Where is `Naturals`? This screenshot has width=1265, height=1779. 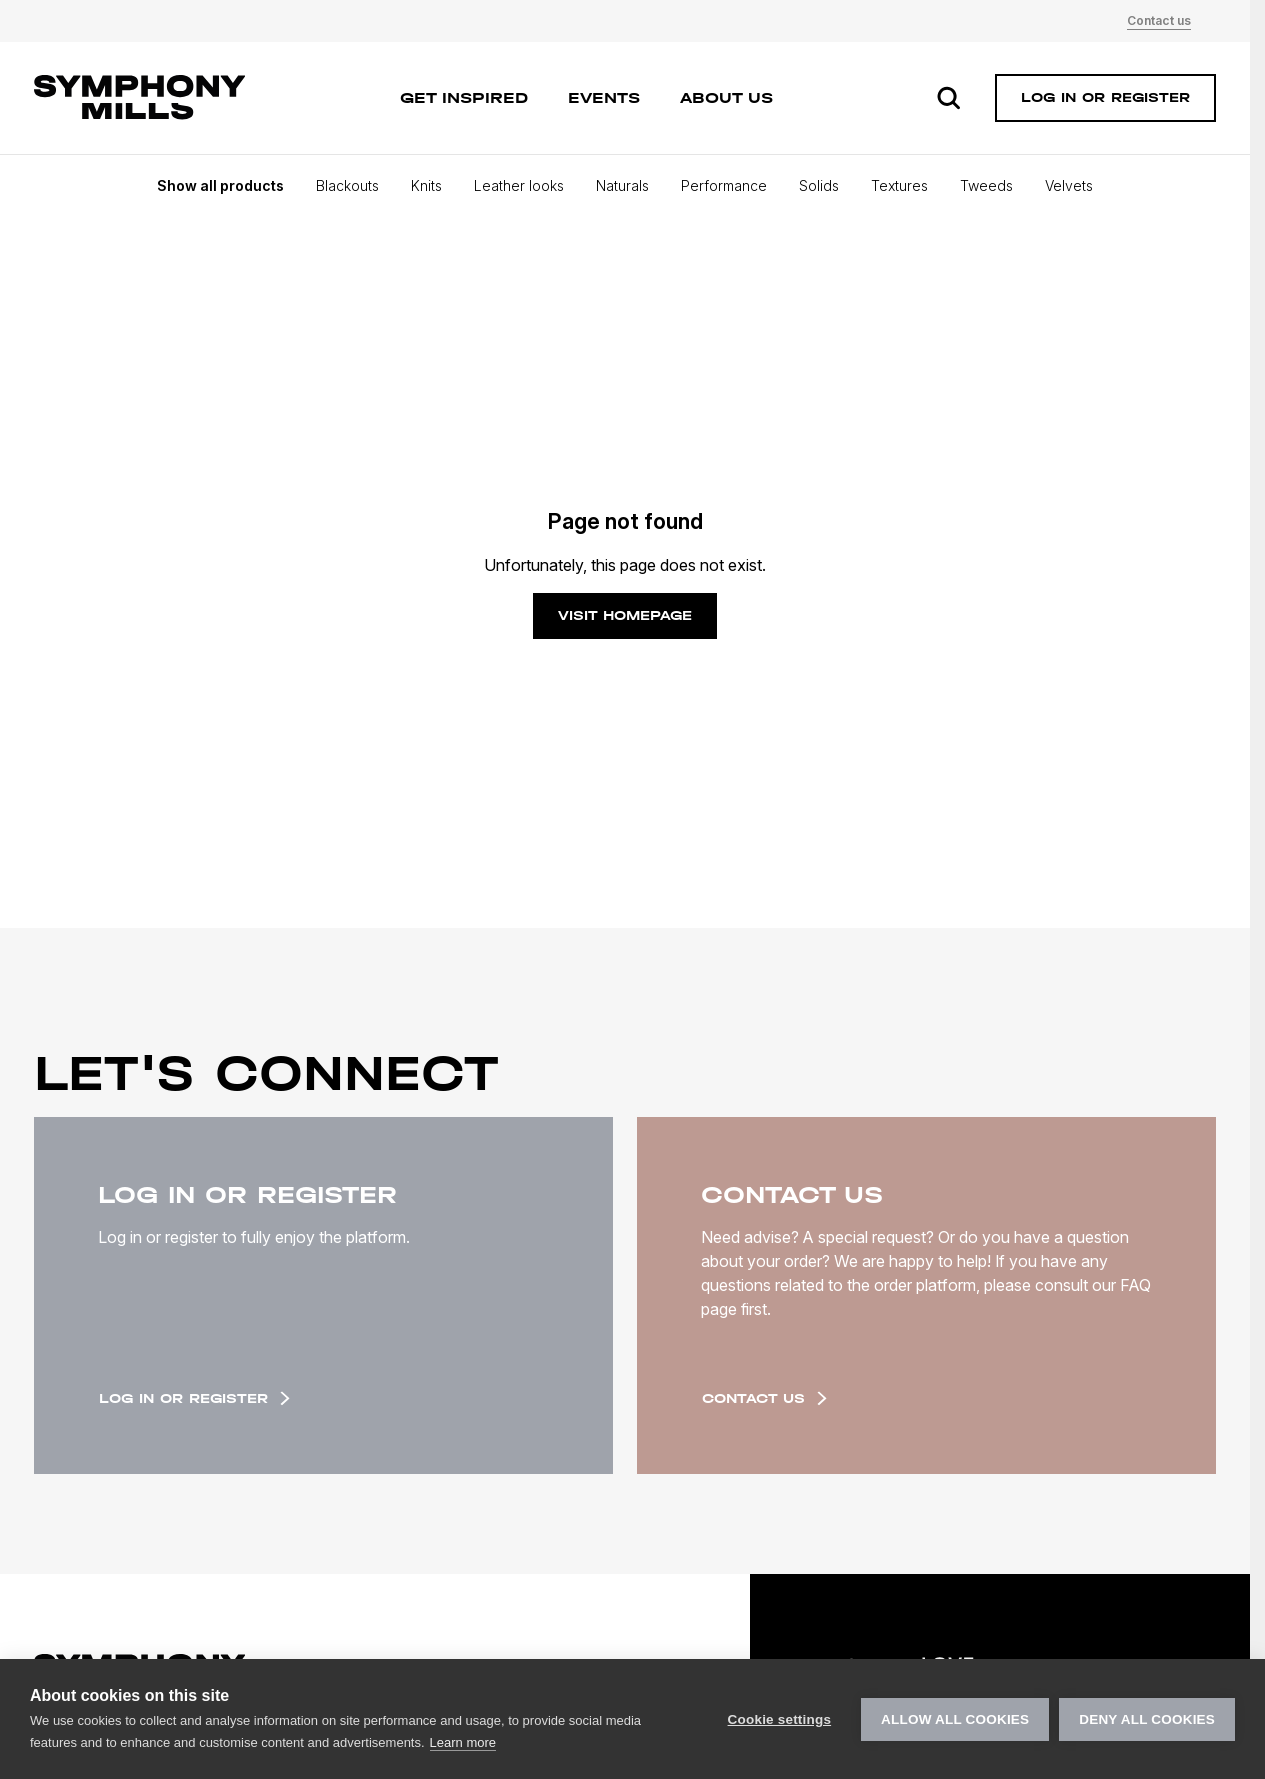 Naturals is located at coordinates (622, 185).